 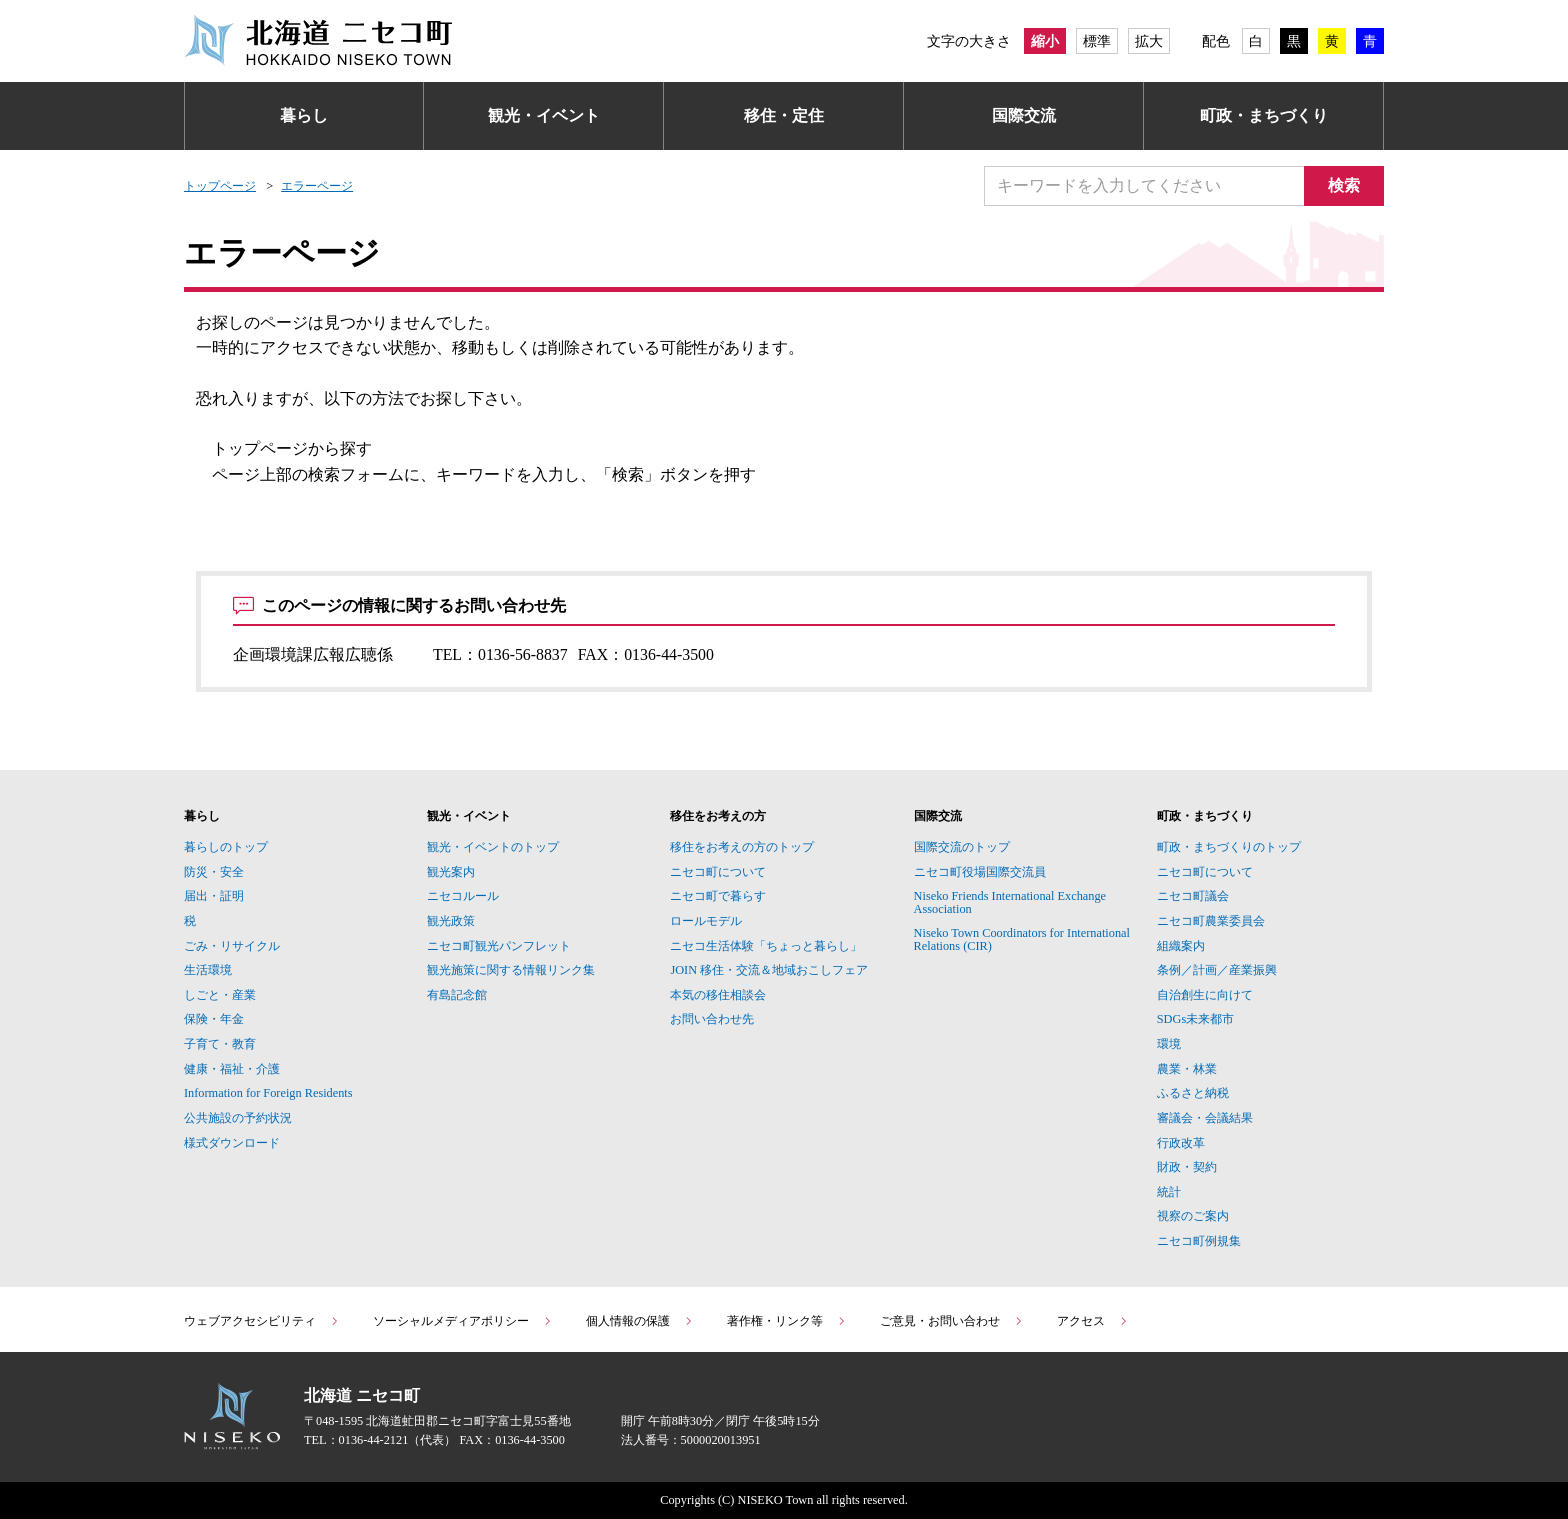 What do you see at coordinates (1199, 1241) in the screenshot?
I see `ニセコ町例規集` at bounding box center [1199, 1241].